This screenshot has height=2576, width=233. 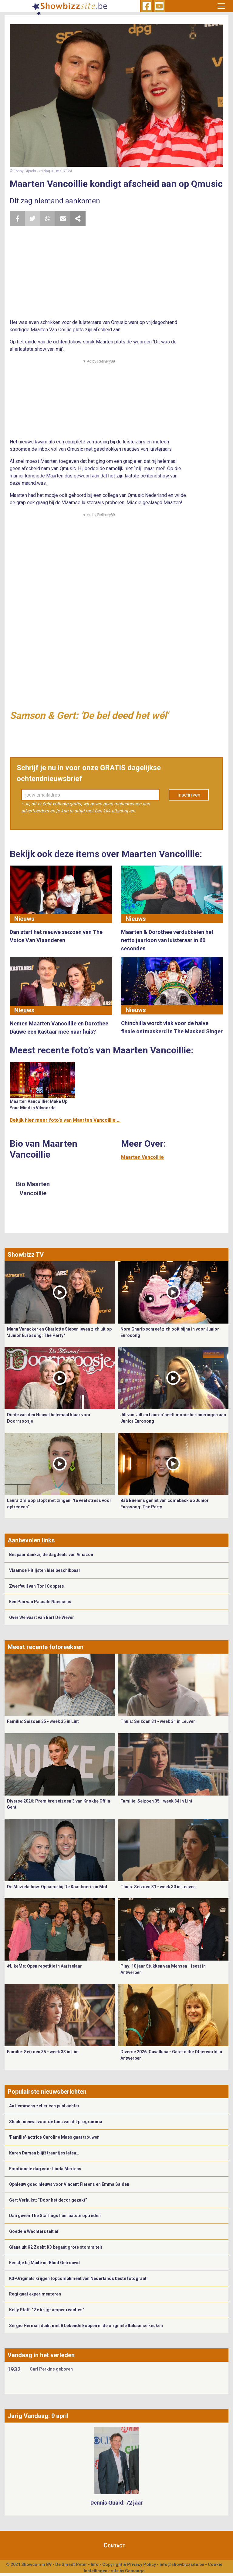 I want to click on Emotionele dag voor Linda Mertens, so click(x=45, y=2168).